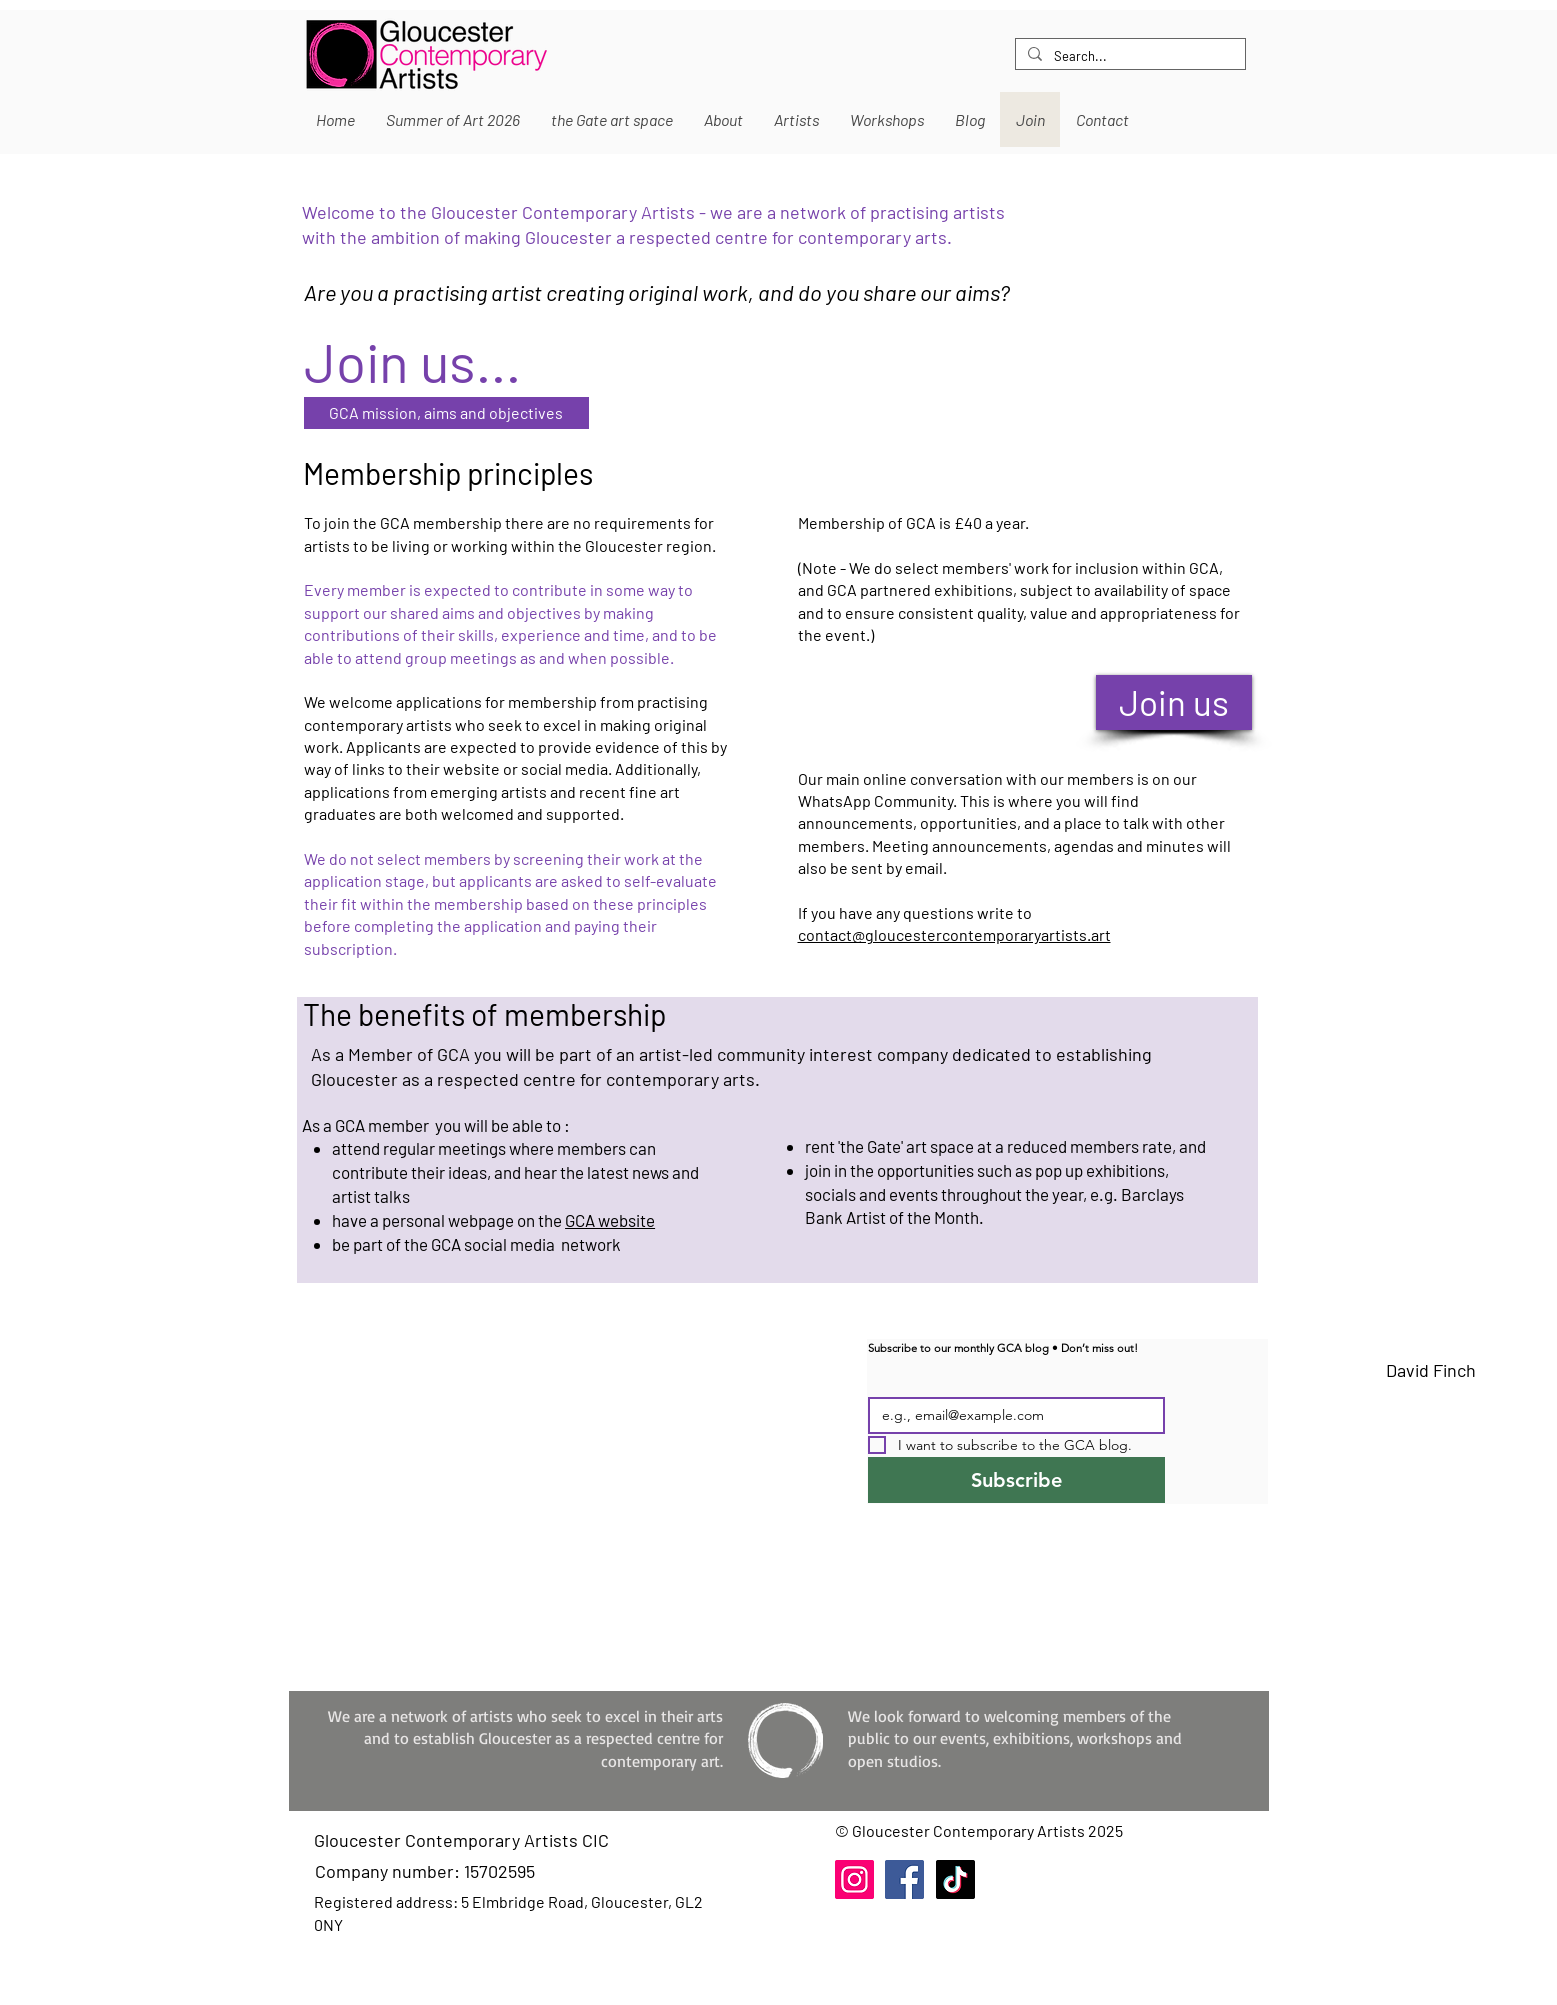 The width and height of the screenshot is (1557, 2005). What do you see at coordinates (955, 1879) in the screenshot?
I see `[TikTok]` at bounding box center [955, 1879].